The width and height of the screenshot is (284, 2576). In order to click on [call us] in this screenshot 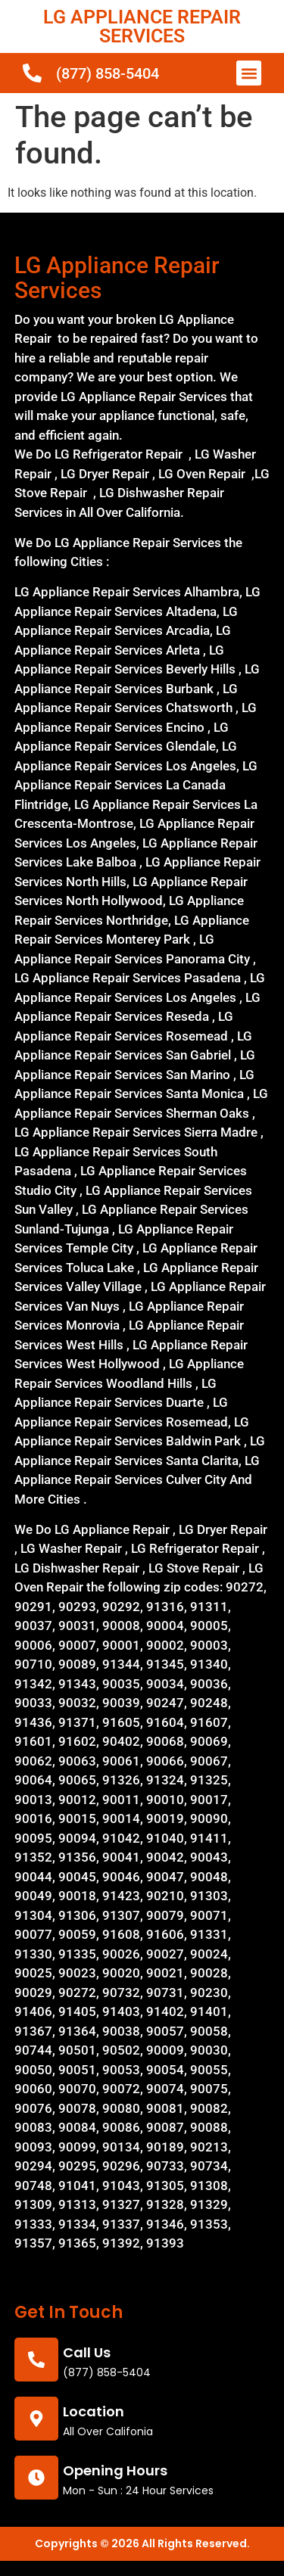, I will do `click(36, 2360)`.